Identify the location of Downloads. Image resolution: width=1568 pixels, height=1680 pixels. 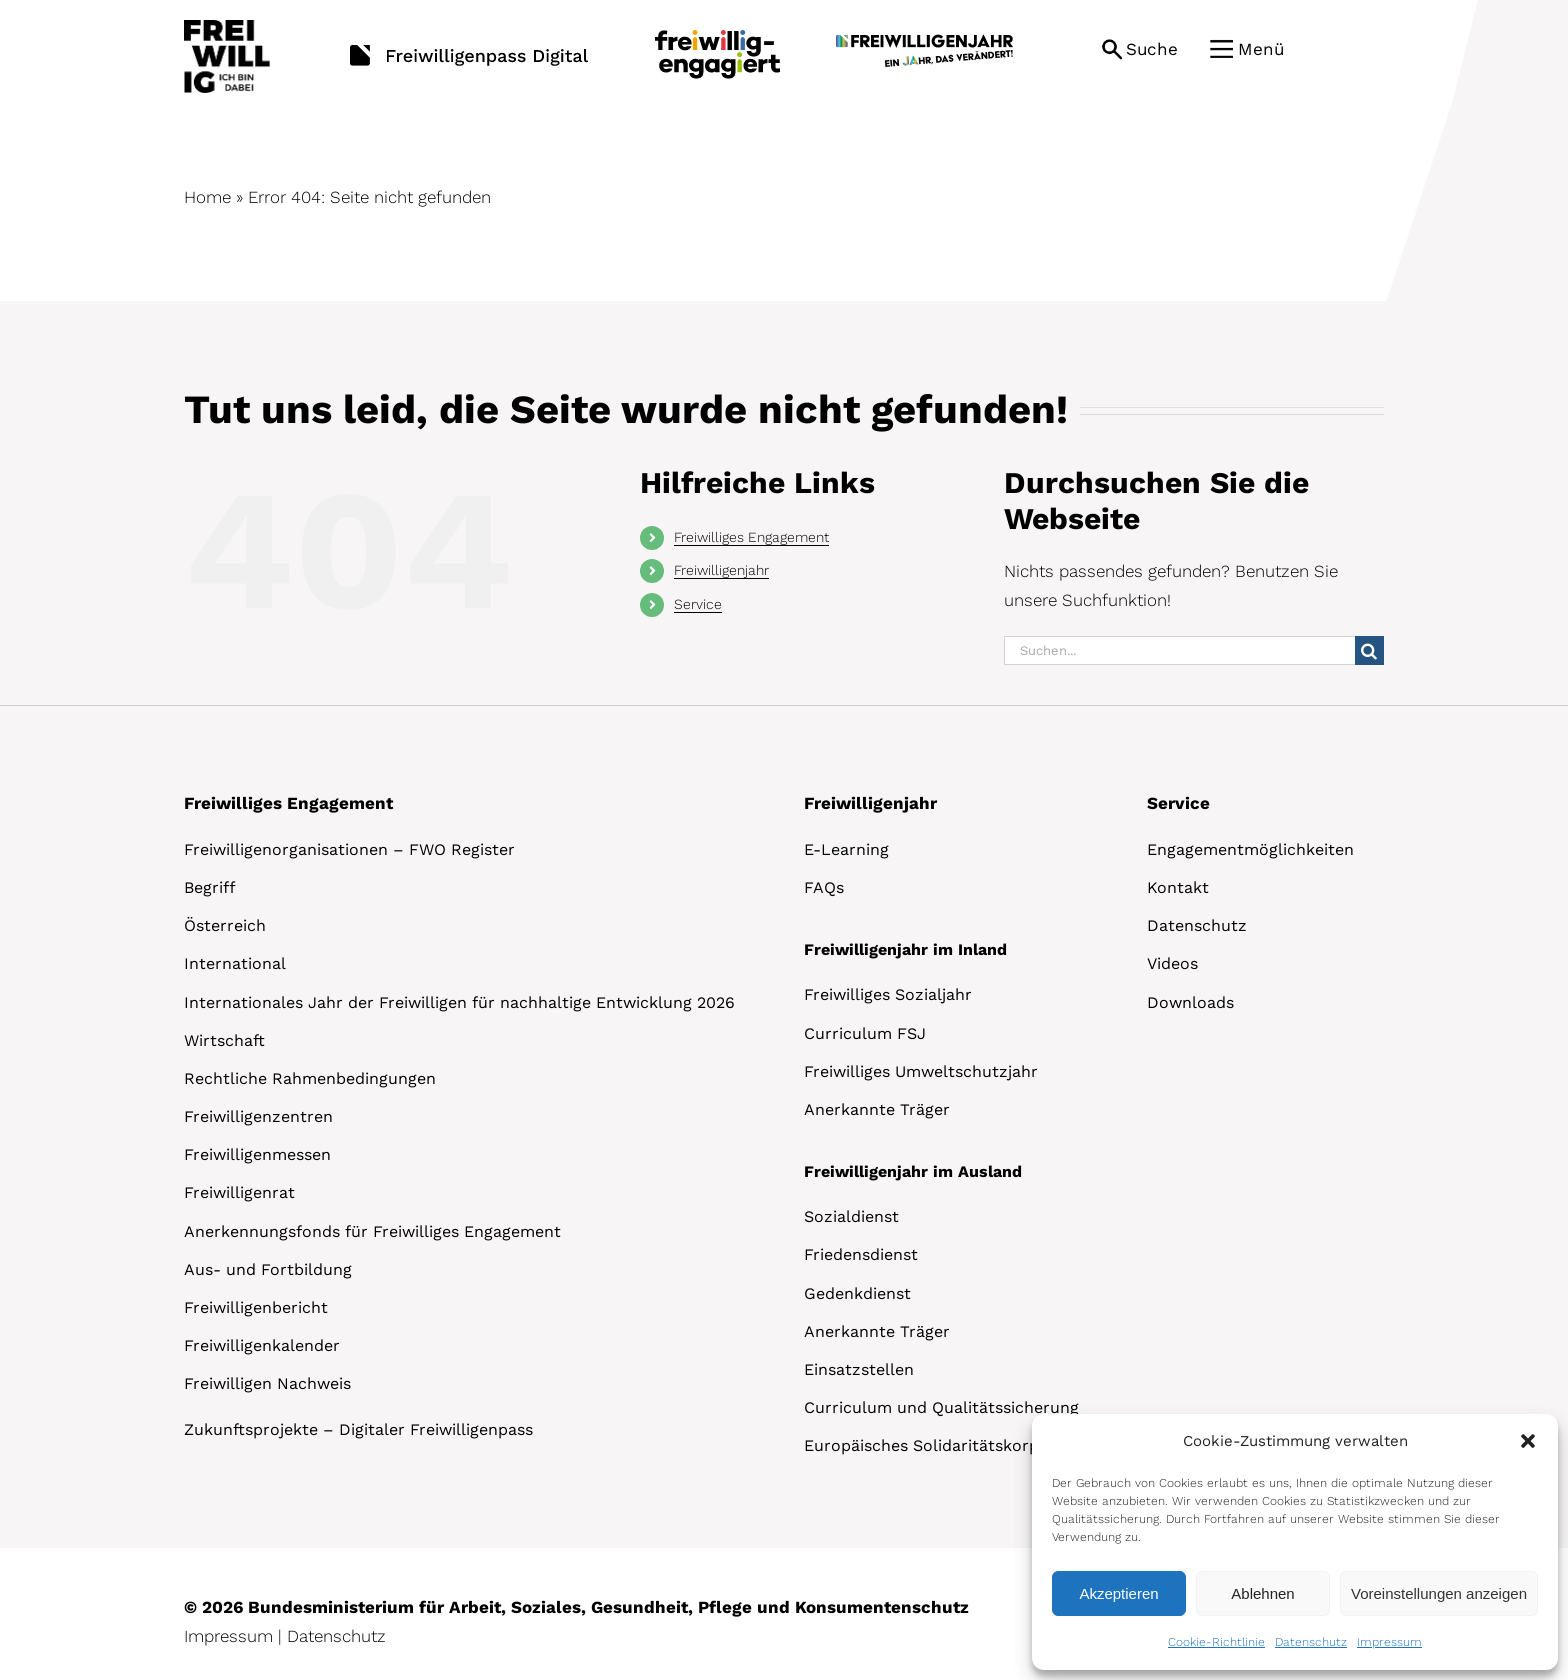
(1190, 1002).